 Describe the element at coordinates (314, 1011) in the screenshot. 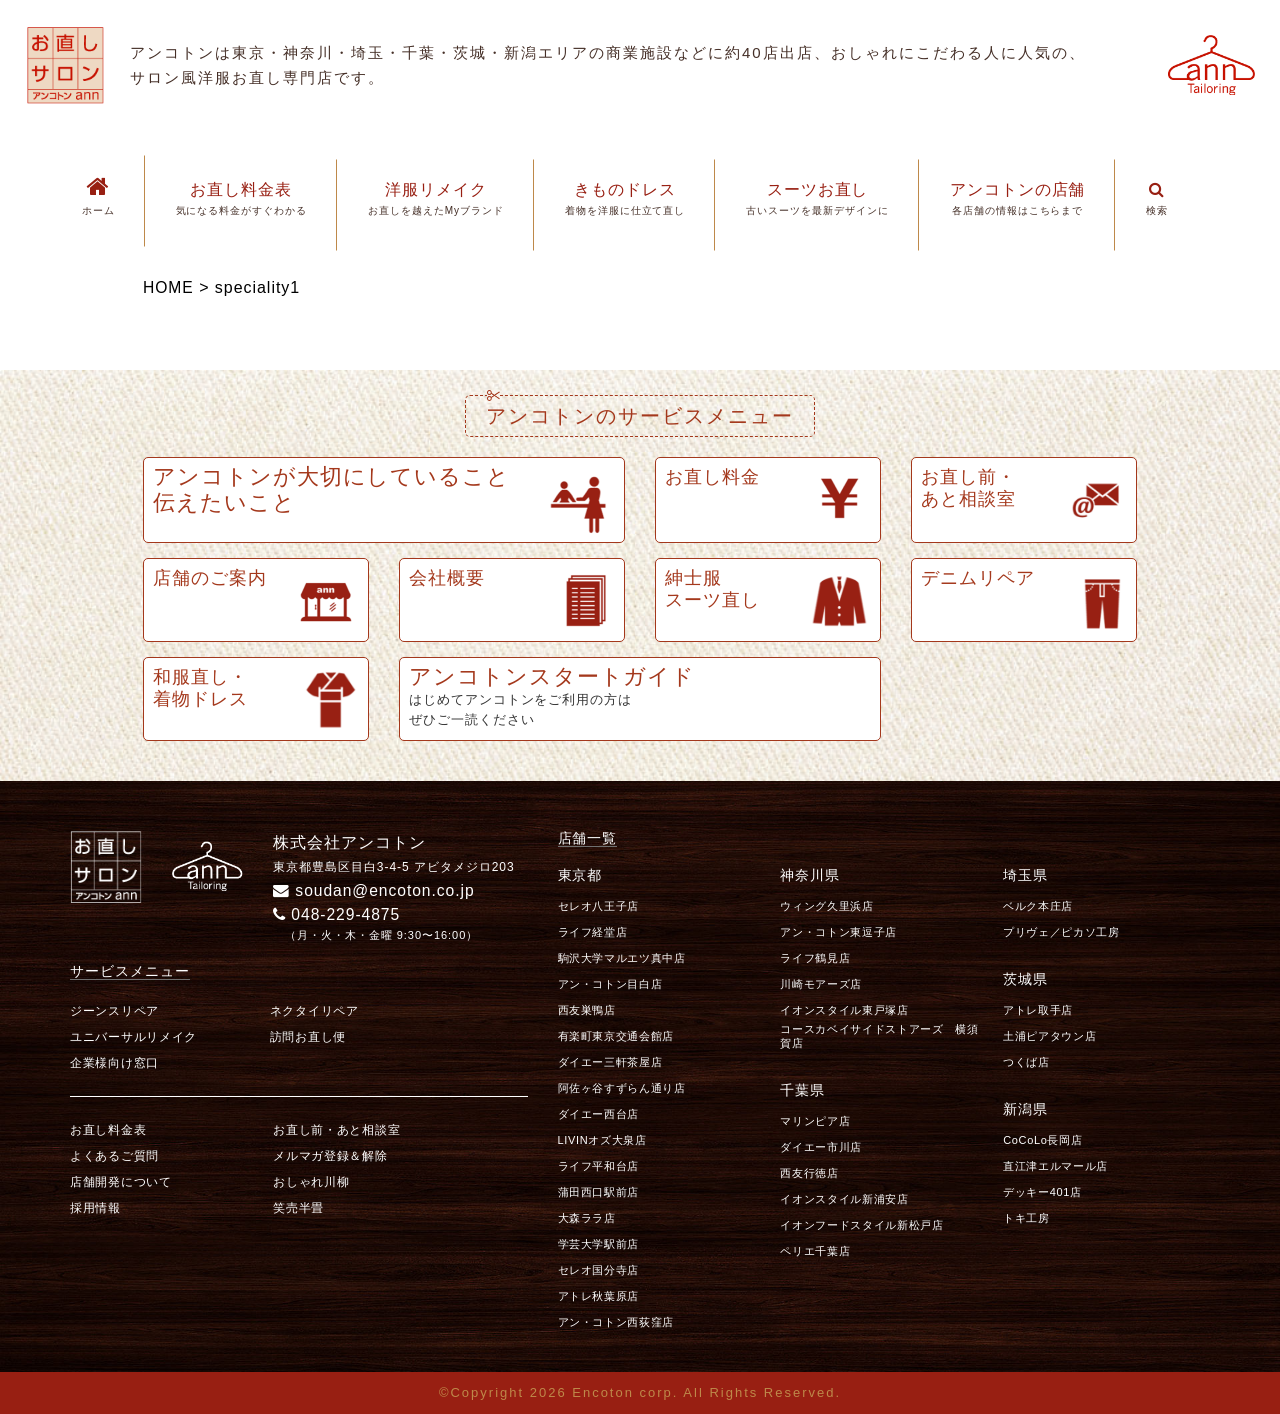

I see `ネクタイリペア` at that location.